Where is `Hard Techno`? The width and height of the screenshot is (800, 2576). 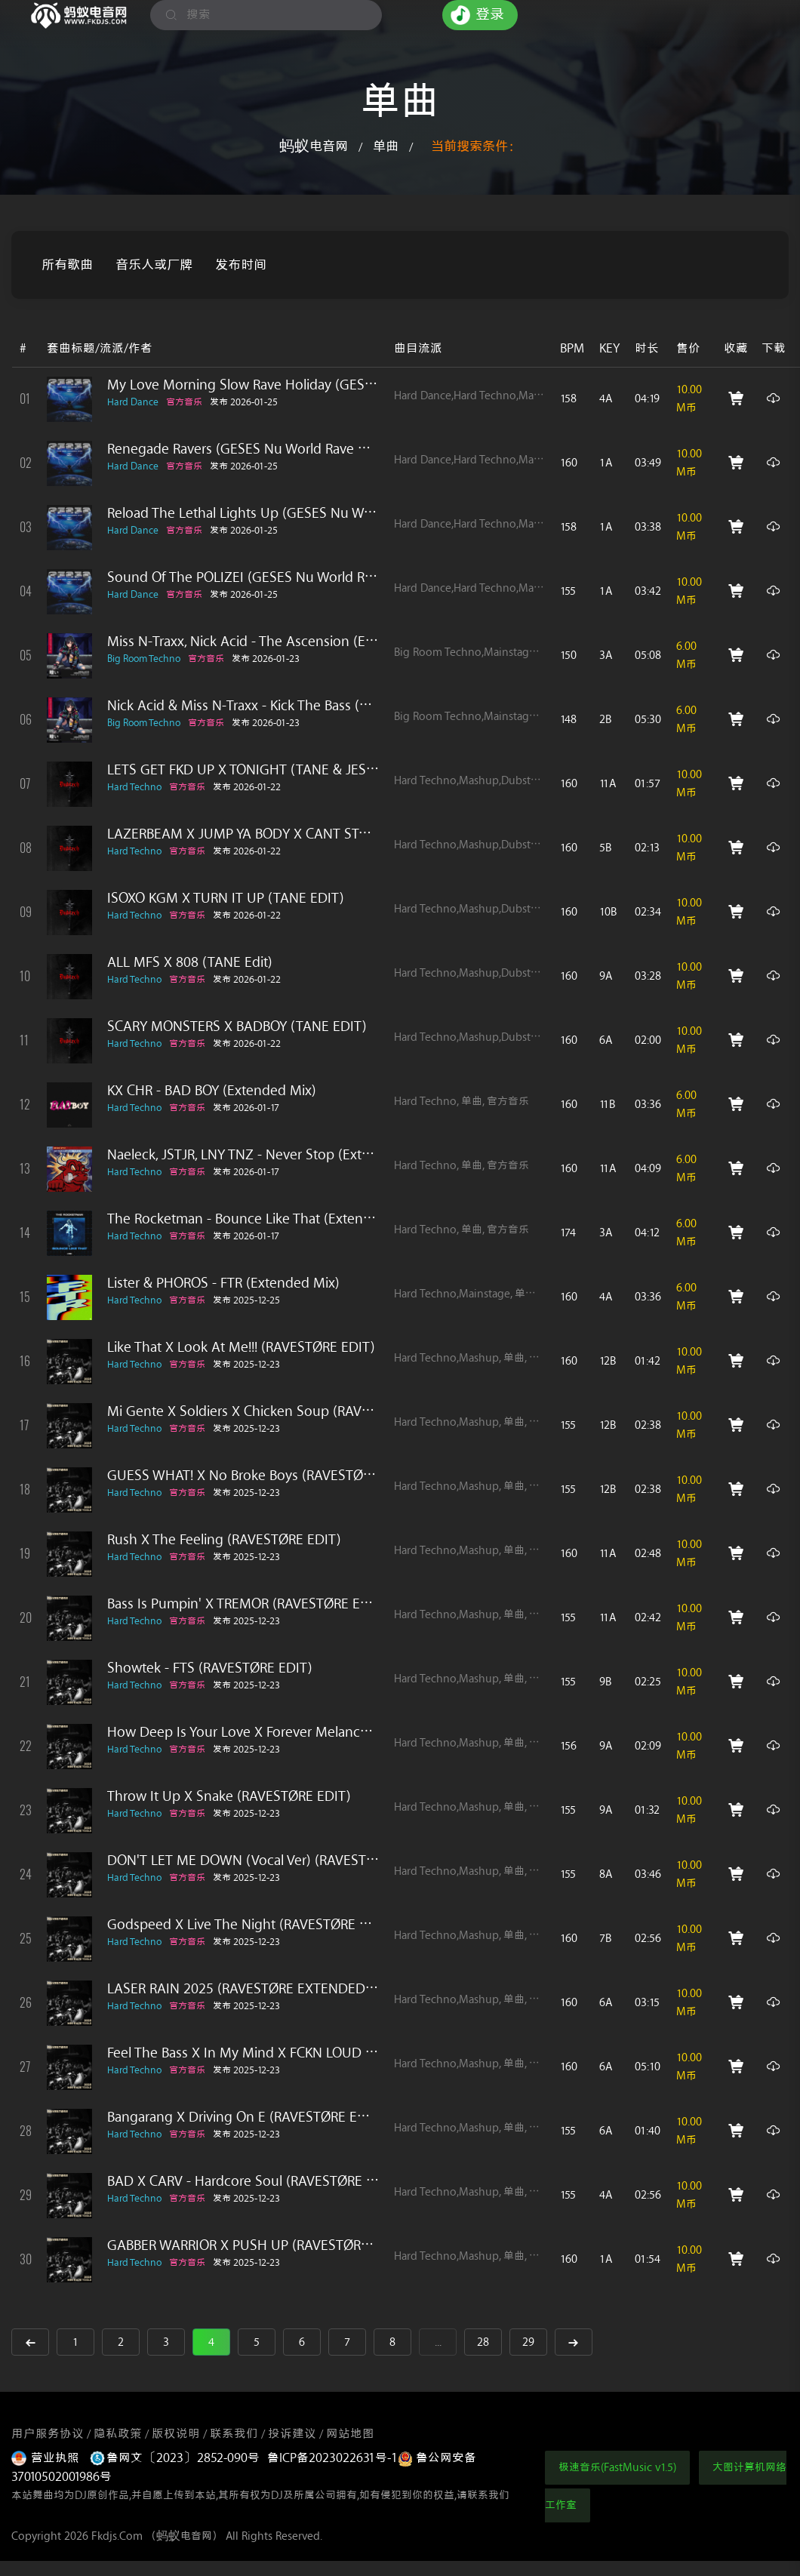 Hard Techno is located at coordinates (134, 786).